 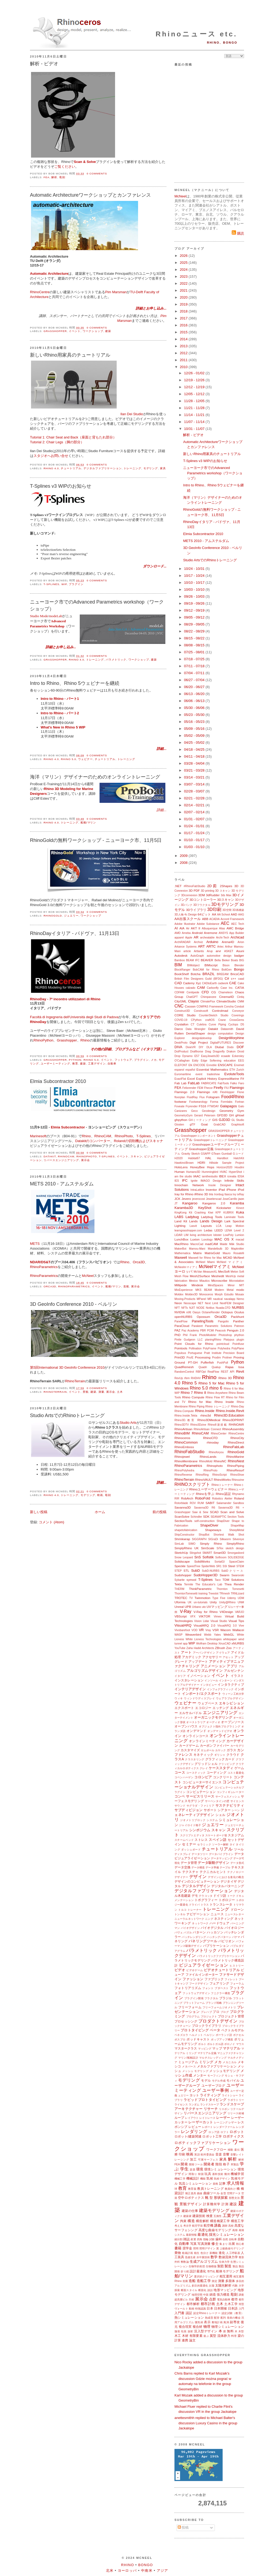 What do you see at coordinates (191, 2117) in the screenshot?
I see `レイアウト` at bounding box center [191, 2117].